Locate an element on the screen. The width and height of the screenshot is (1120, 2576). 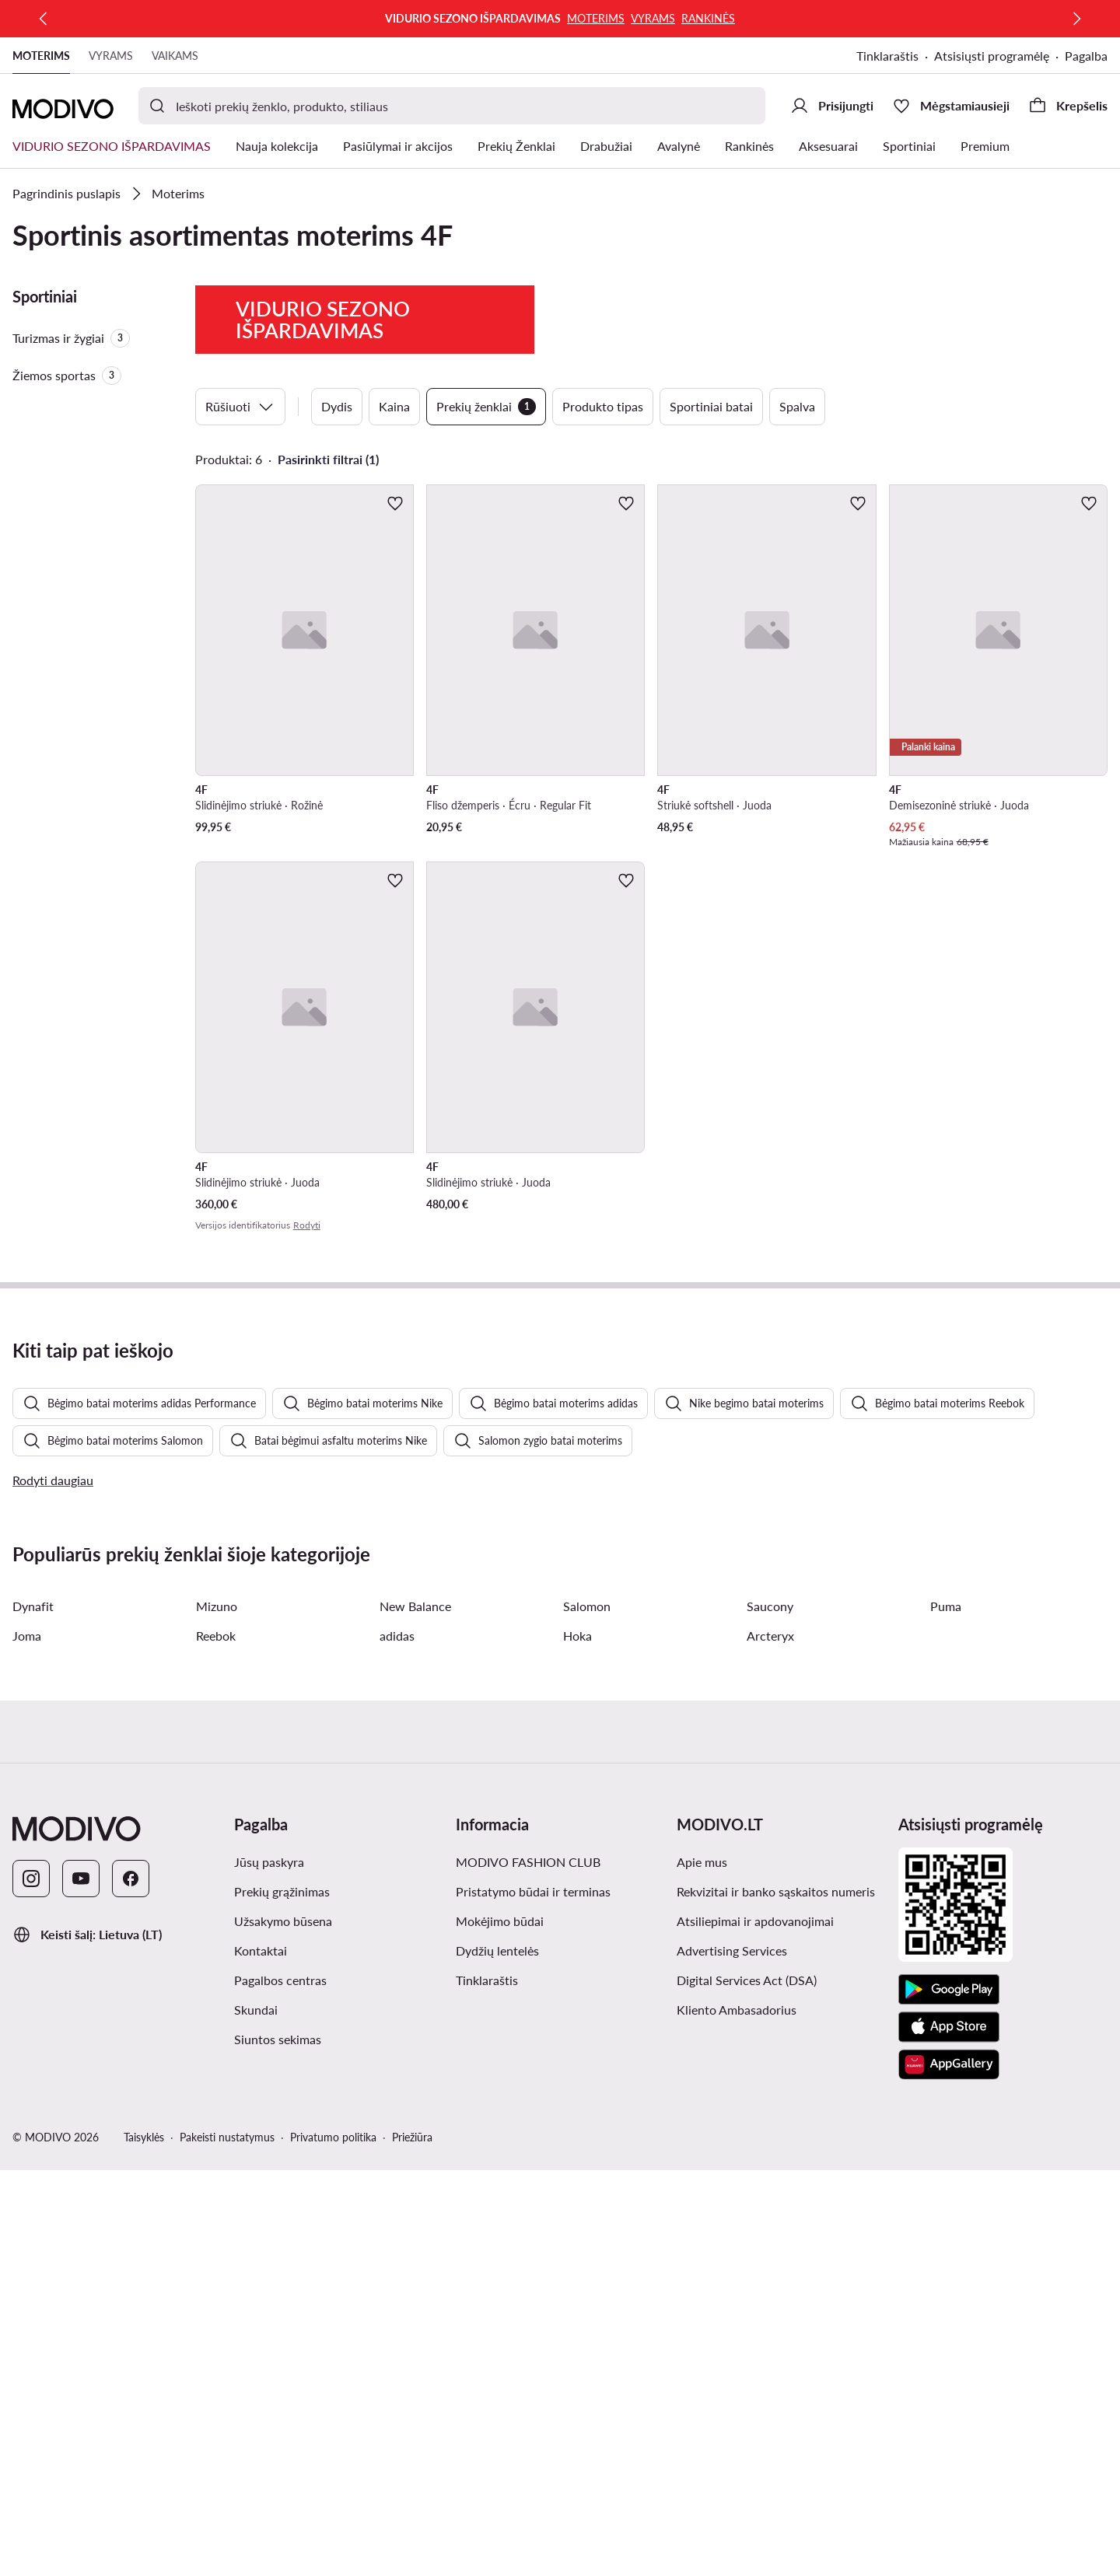
adidas is located at coordinates (397, 2041).